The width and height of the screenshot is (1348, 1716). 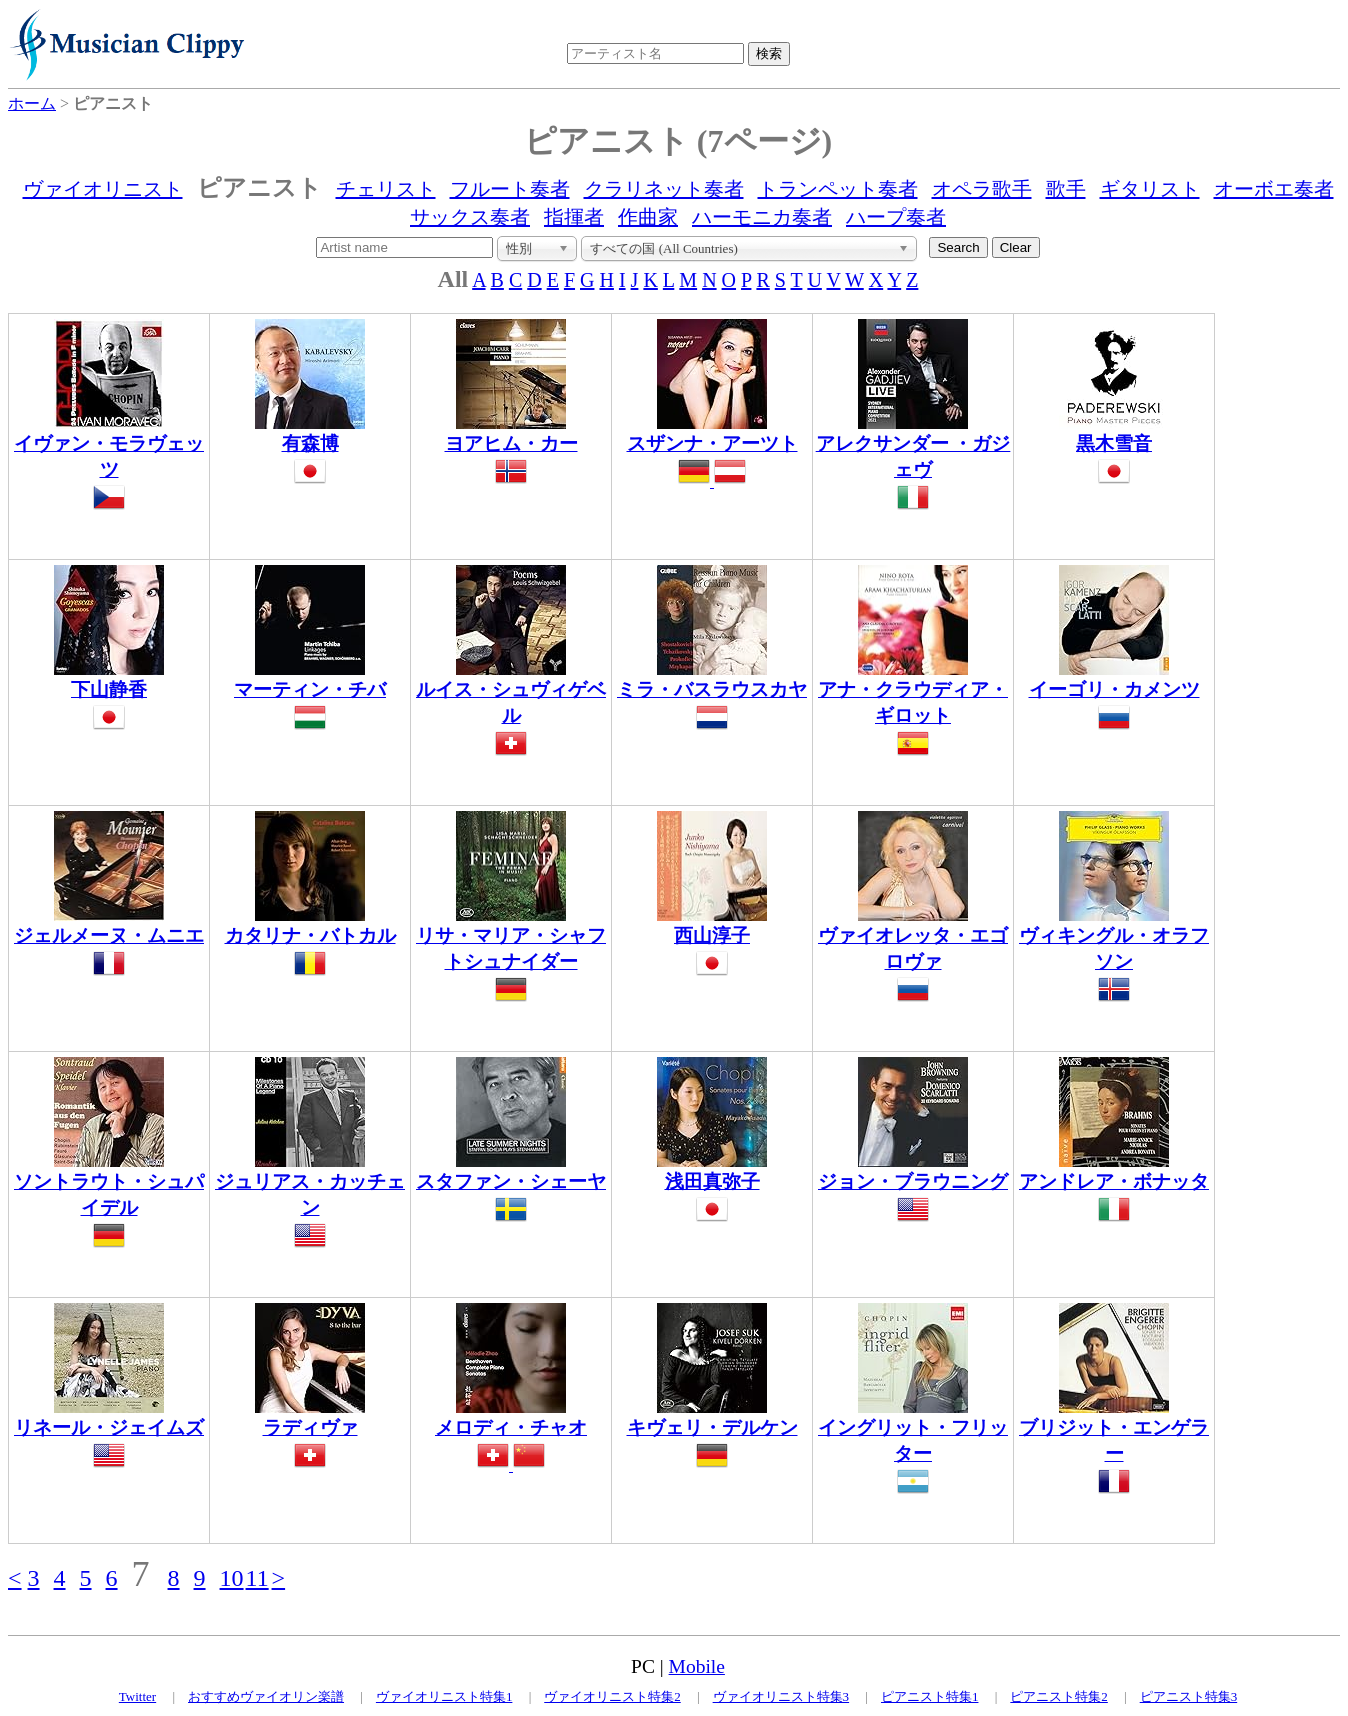 What do you see at coordinates (444, 1696) in the screenshot?
I see `ヴァイオリニスト特集1` at bounding box center [444, 1696].